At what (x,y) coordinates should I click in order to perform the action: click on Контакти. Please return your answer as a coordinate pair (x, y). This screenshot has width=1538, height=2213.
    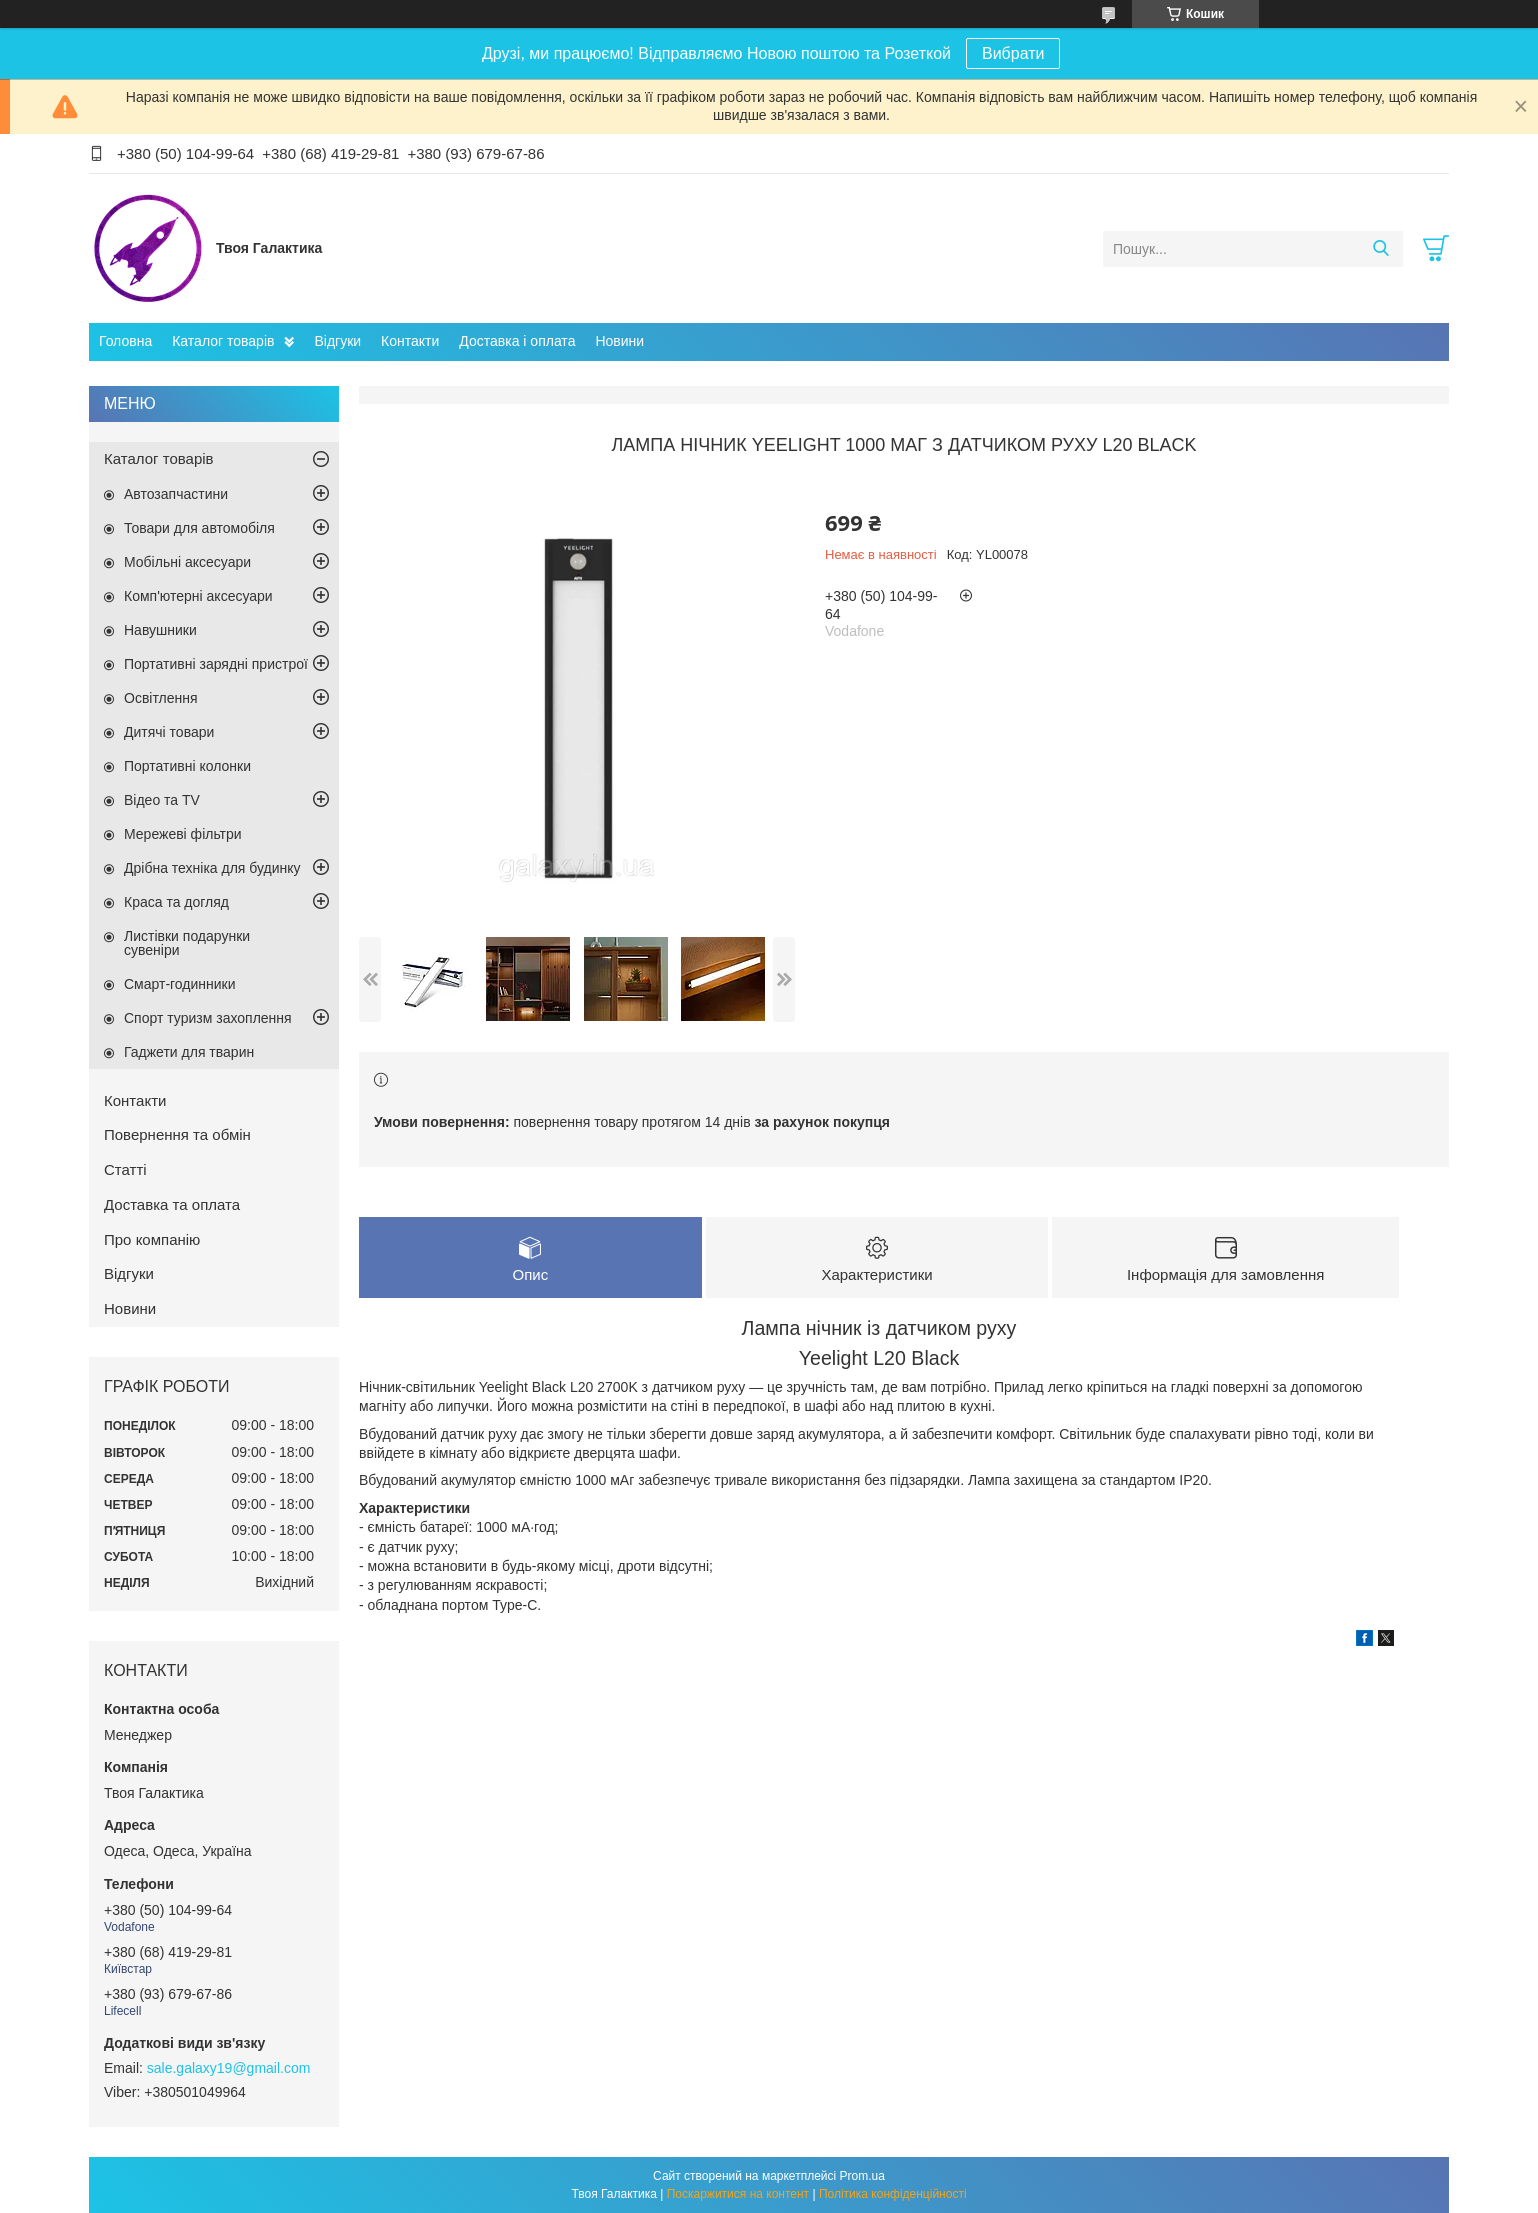
    Looking at the image, I should click on (410, 341).